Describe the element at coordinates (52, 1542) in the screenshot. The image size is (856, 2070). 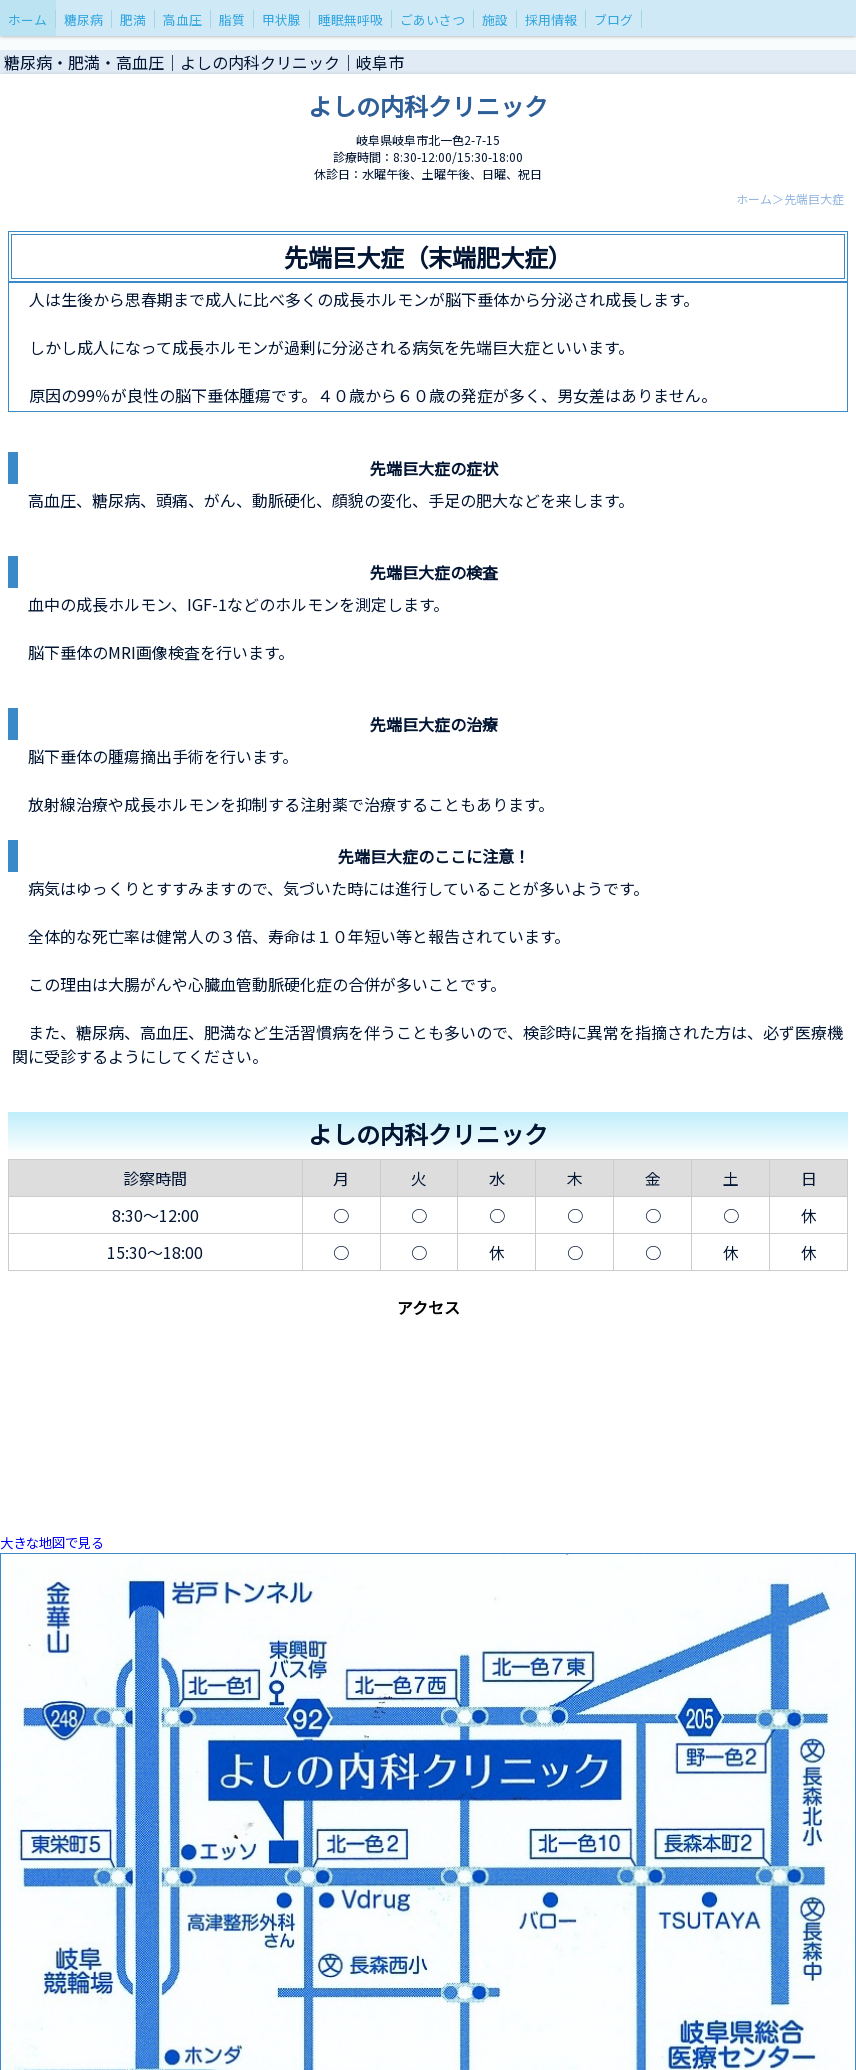
I see `大きな地図で見る` at that location.